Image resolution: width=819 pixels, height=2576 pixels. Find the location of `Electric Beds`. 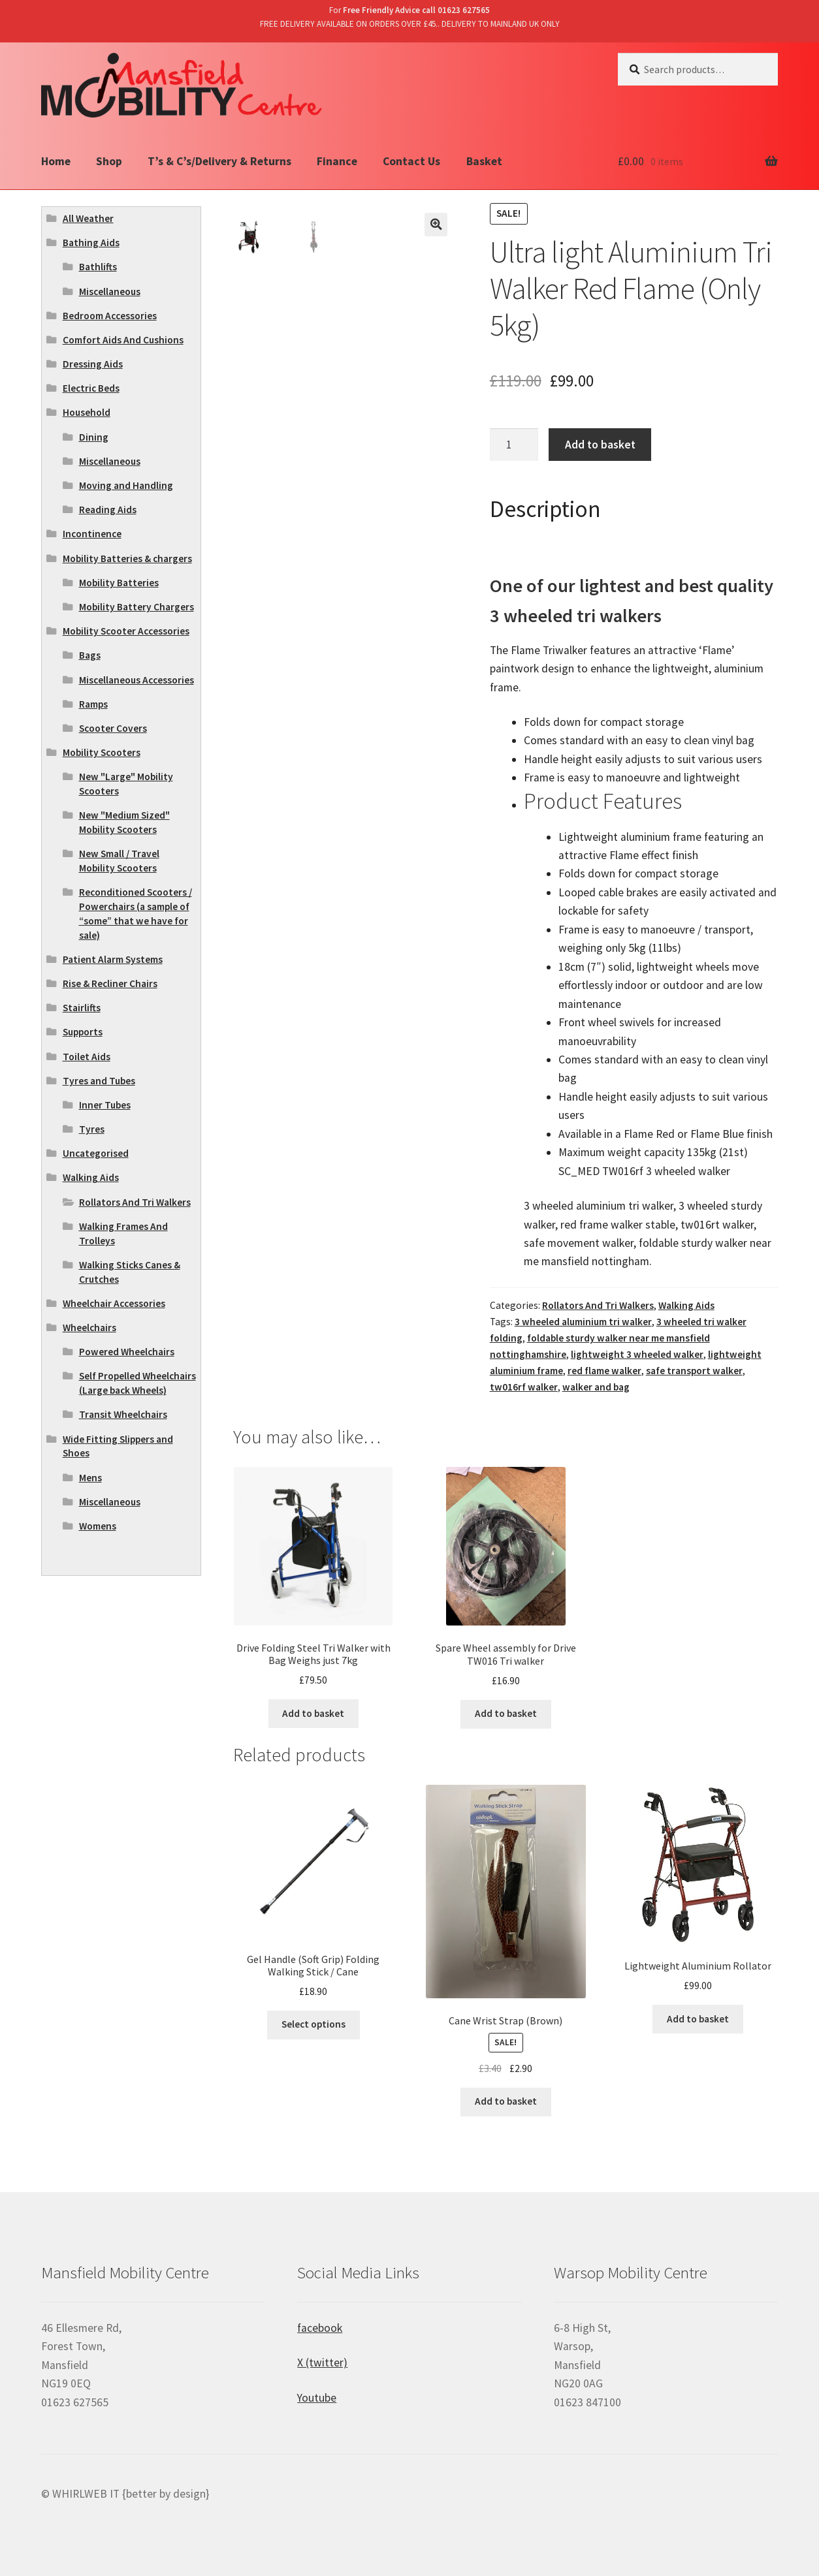

Electric Beds is located at coordinates (91, 388).